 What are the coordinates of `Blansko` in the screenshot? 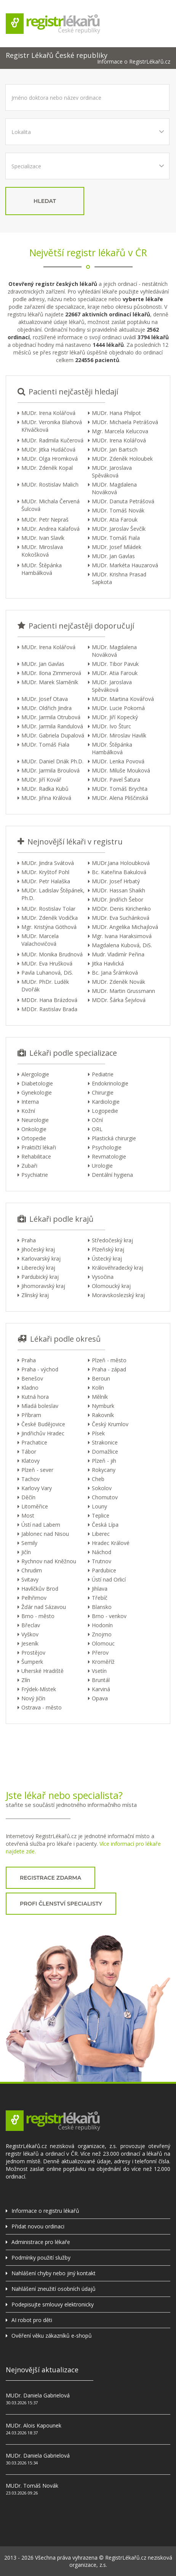 It's located at (102, 1606).